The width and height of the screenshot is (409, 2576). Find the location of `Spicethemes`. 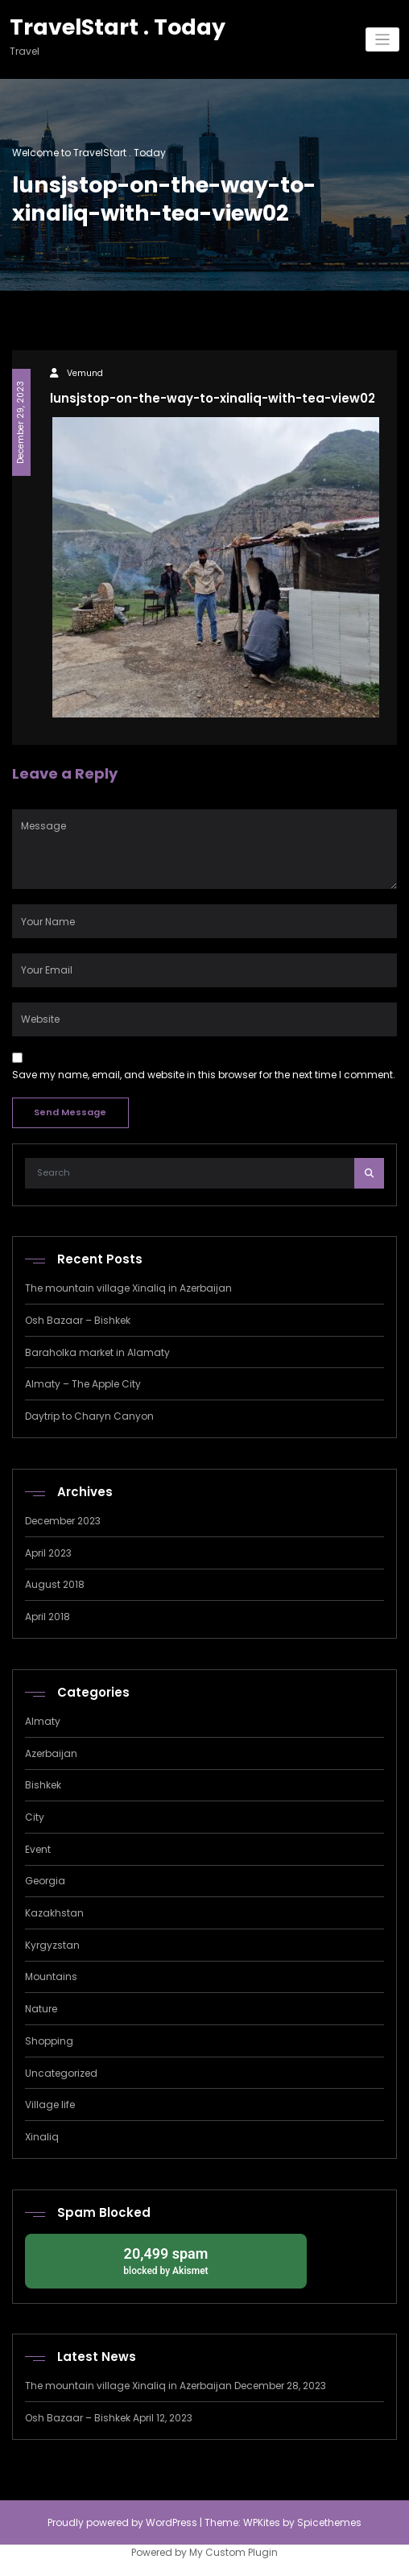

Spicethemes is located at coordinates (329, 2522).